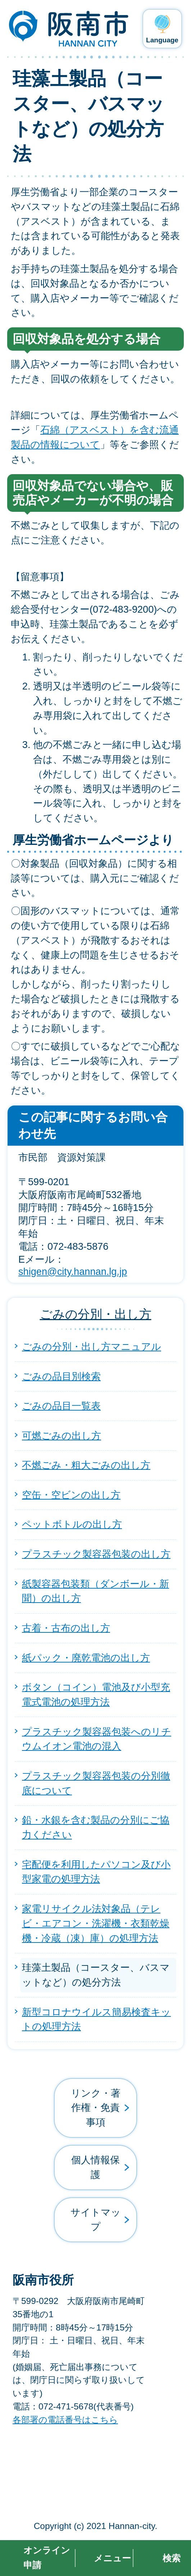 The image size is (191, 2576). I want to click on ボタン（コイン）電池及び小型充電式電池の処理方法, so click(96, 1694).